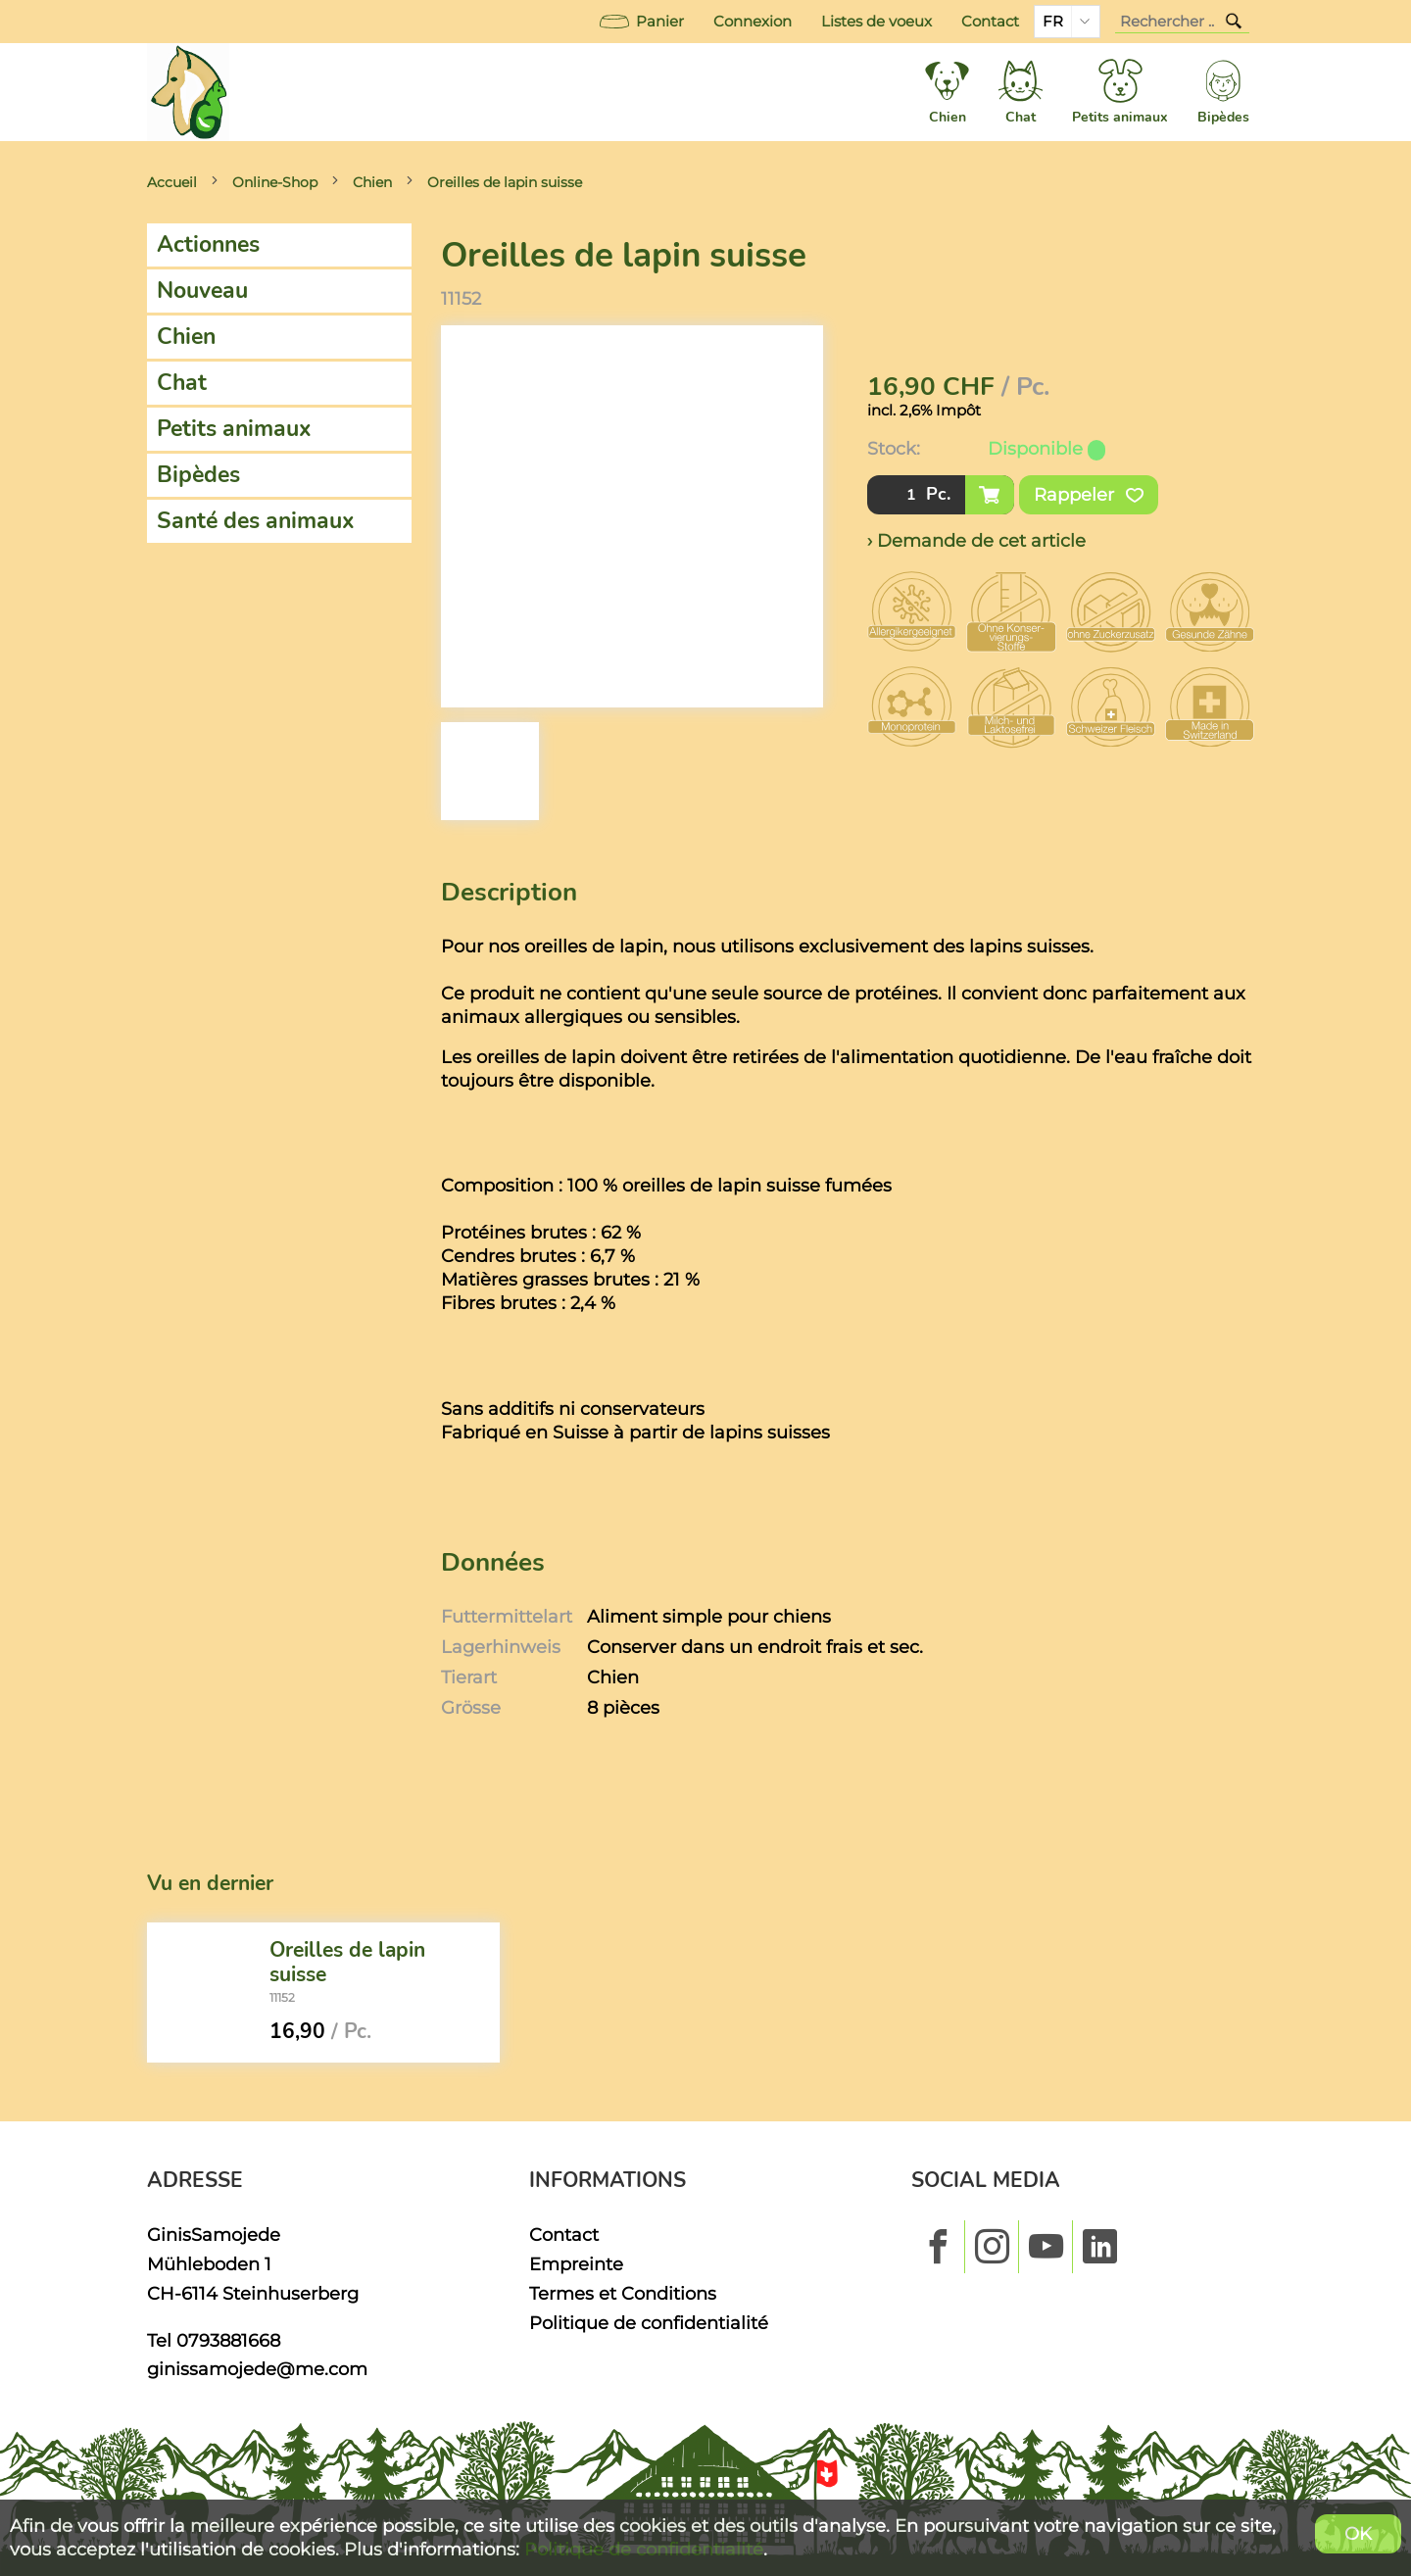  What do you see at coordinates (622, 2293) in the screenshot?
I see `Termes et Conditions` at bounding box center [622, 2293].